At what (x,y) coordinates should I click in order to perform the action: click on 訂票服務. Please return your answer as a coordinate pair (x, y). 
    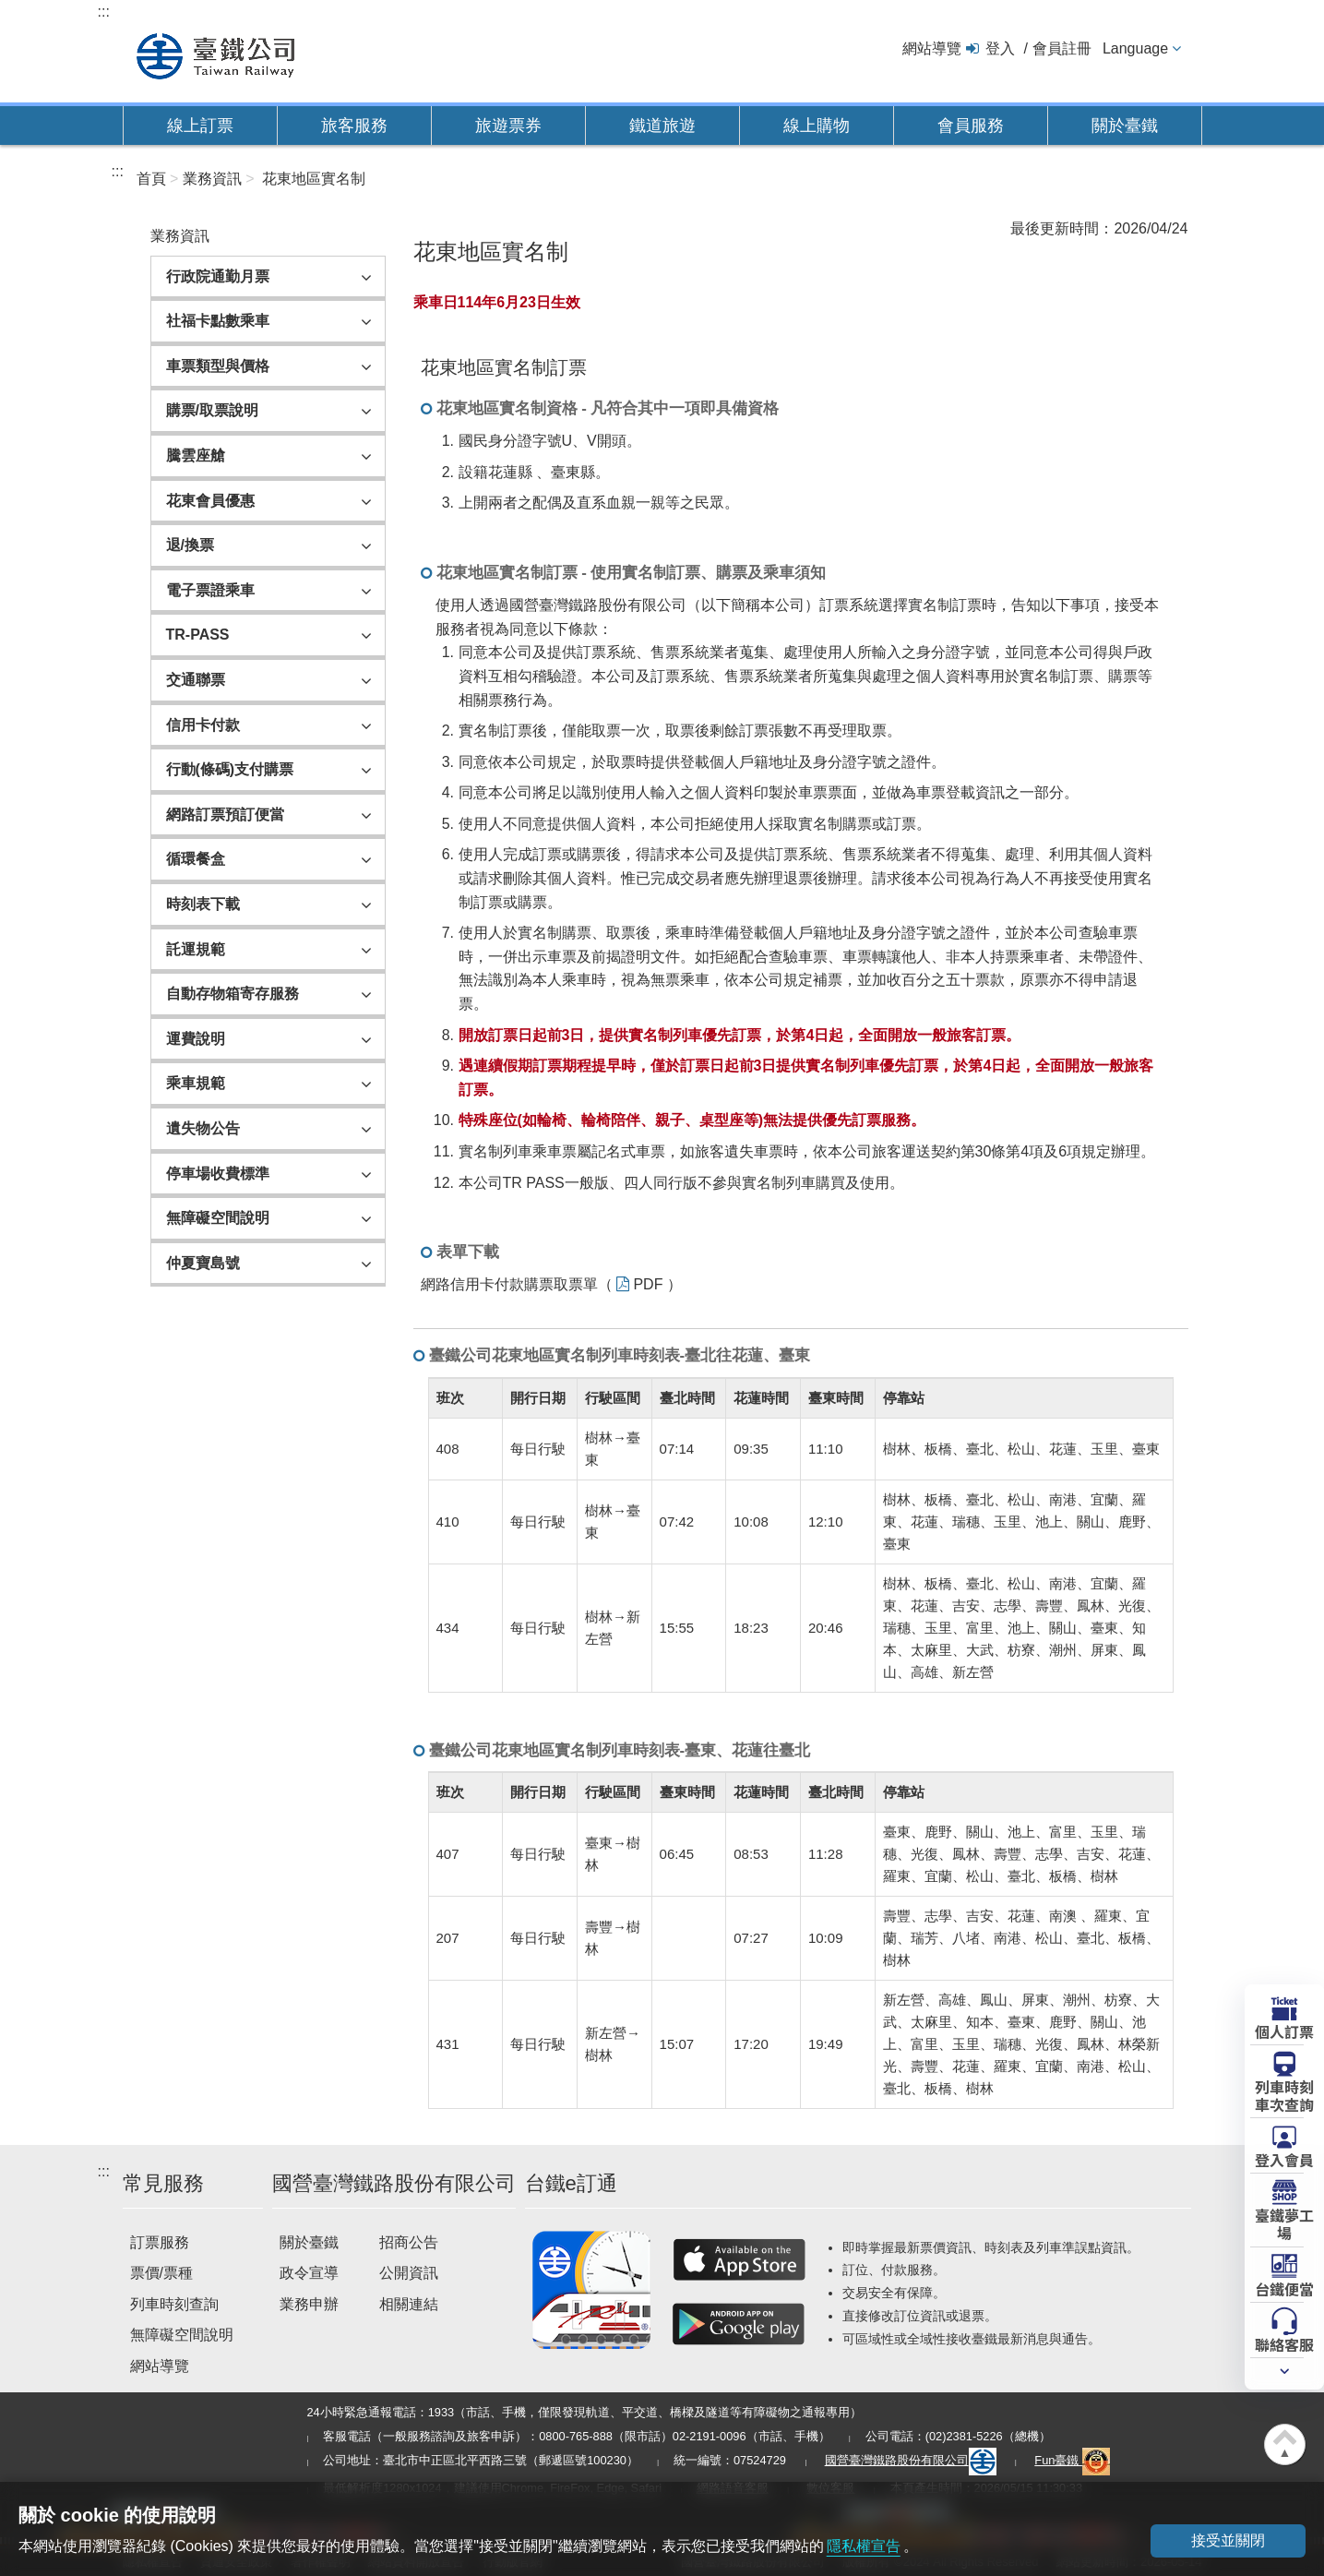
    Looking at the image, I should click on (159, 2242).